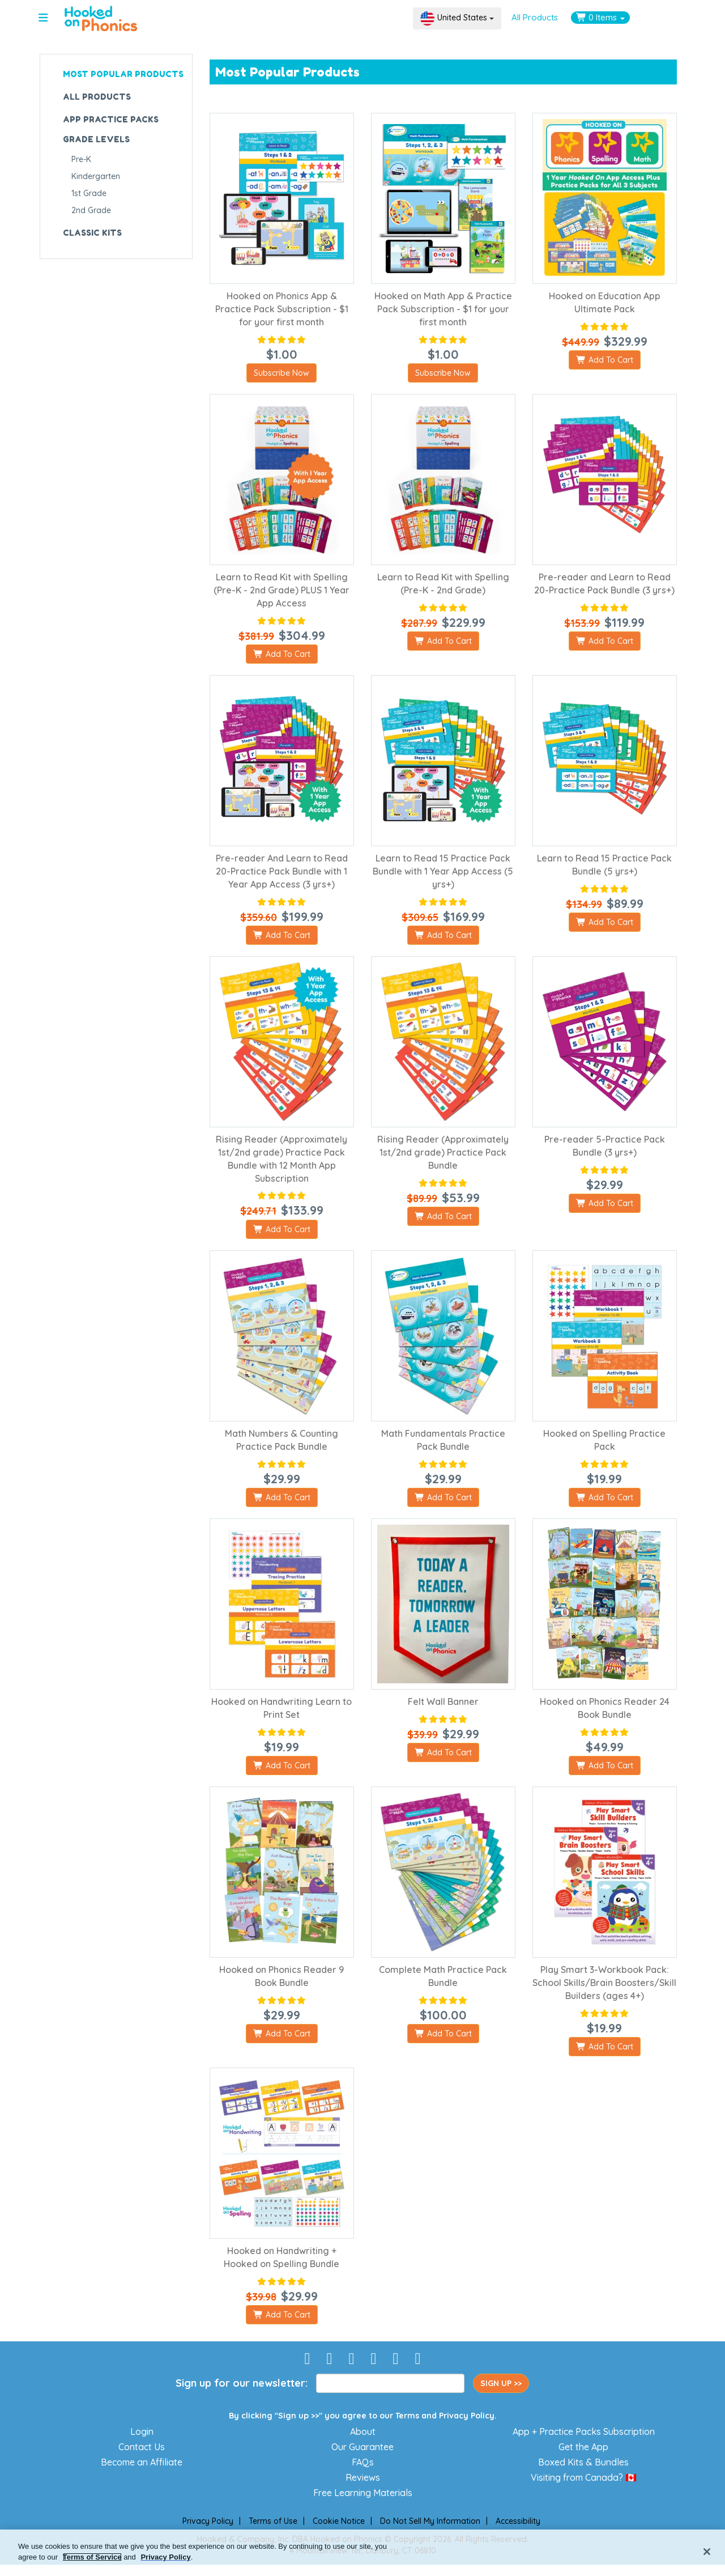 The height and width of the screenshot is (2576, 725). What do you see at coordinates (583, 2446) in the screenshot?
I see `Get the App` at bounding box center [583, 2446].